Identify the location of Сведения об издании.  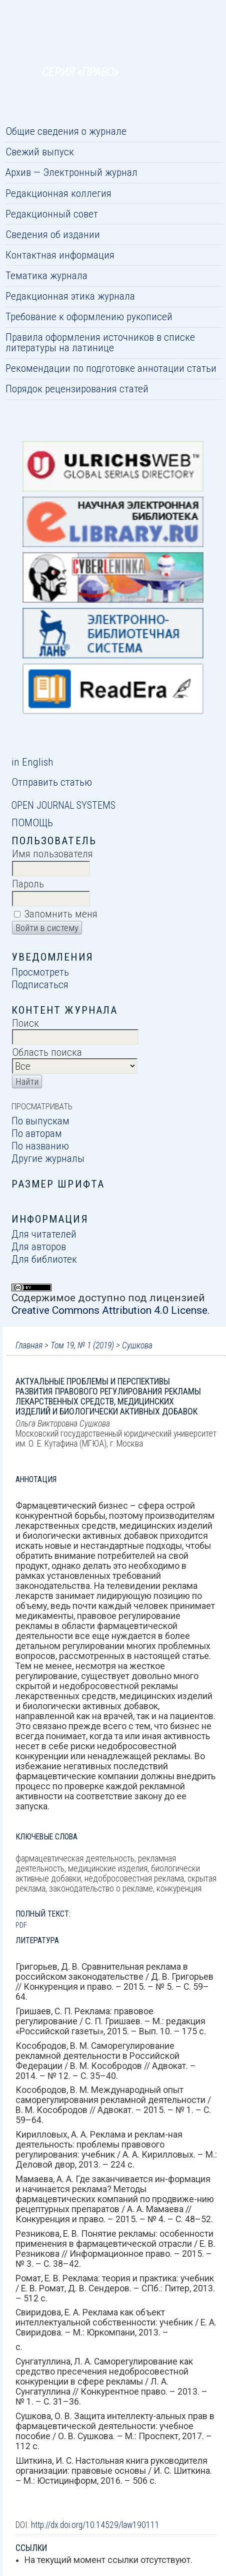
(53, 234).